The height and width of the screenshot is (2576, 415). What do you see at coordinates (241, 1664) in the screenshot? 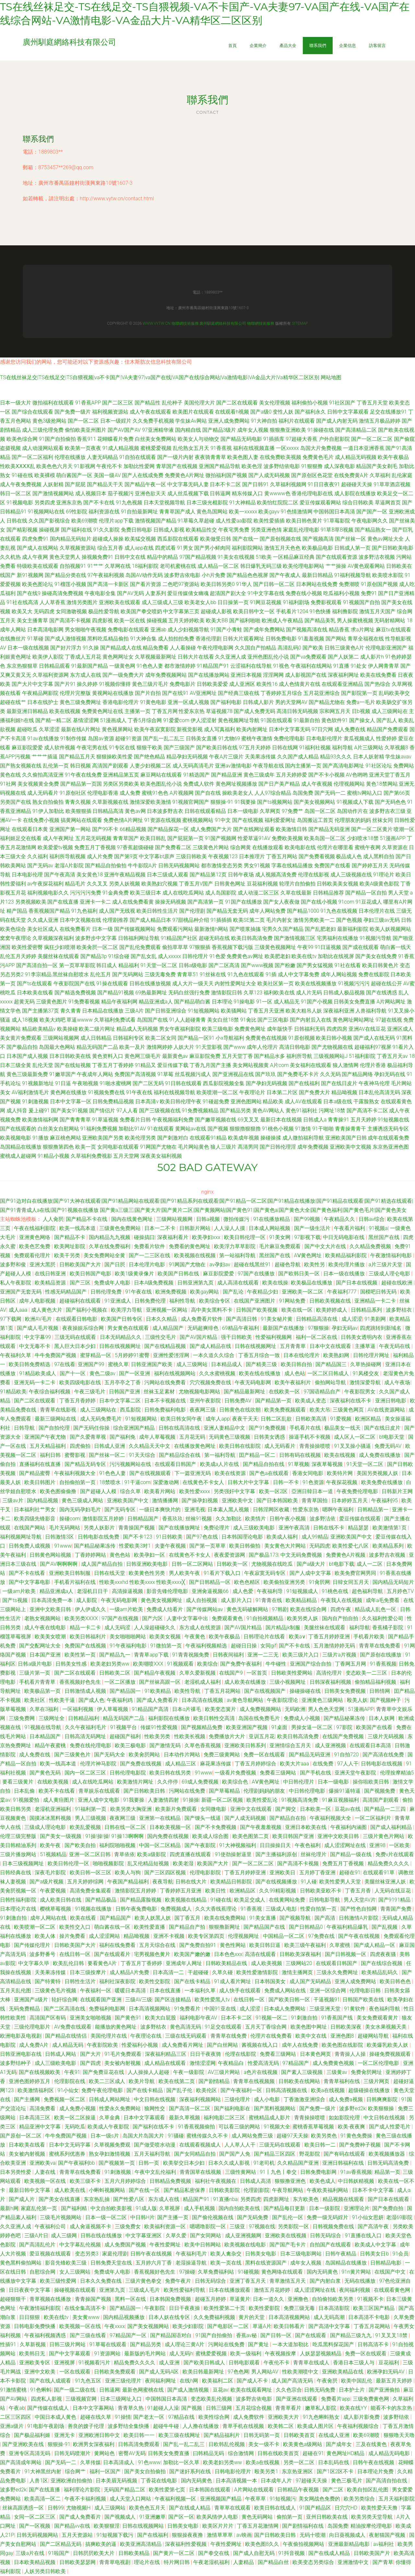
I see `国产免费午夜福利` at bounding box center [241, 1664].